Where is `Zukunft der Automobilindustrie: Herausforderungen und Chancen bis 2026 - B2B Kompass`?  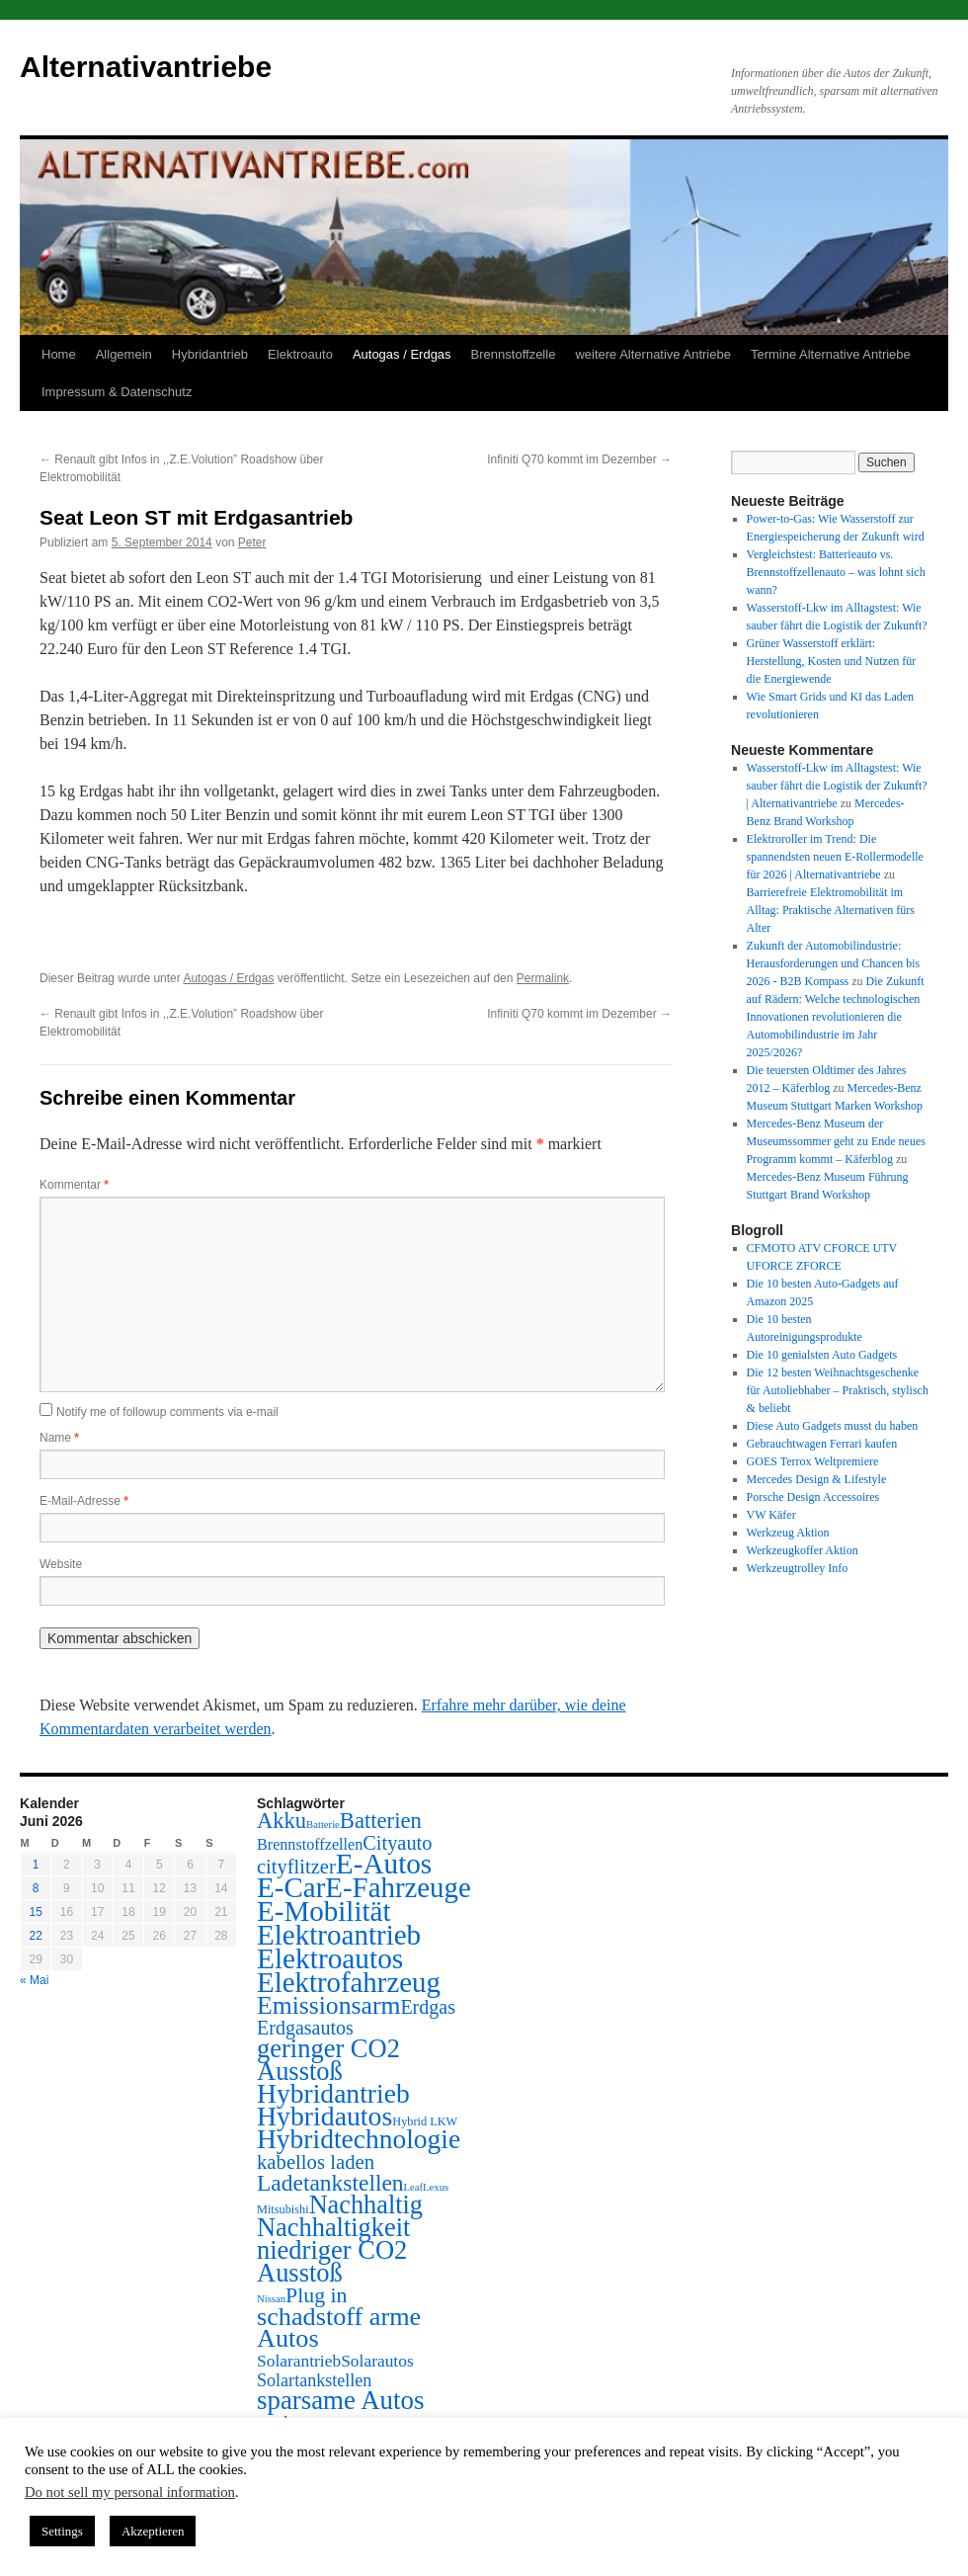 Zukunft der Automobilindustrie: Herausforderungen und Chancen bis 2026 - B2B Kompass is located at coordinates (834, 963).